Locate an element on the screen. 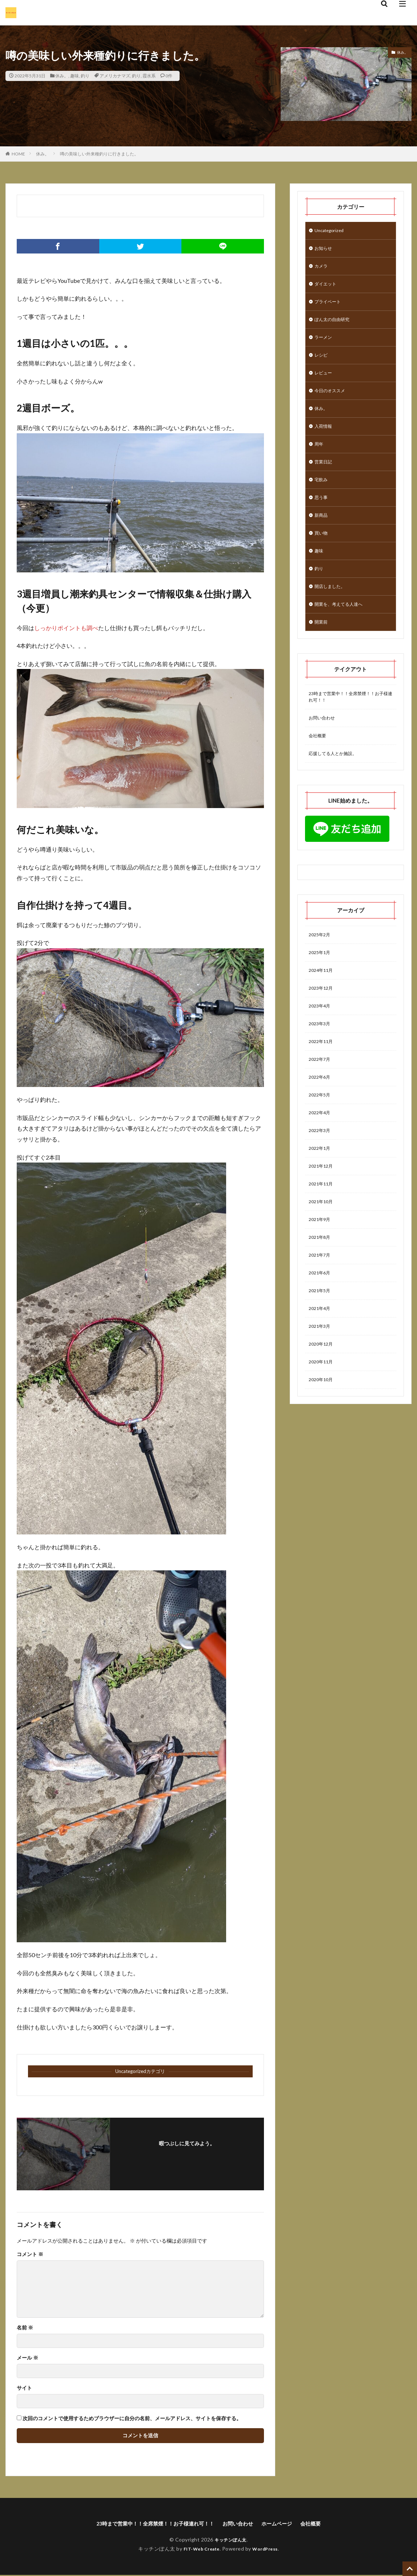 The width and height of the screenshot is (417, 2576). レシピ is located at coordinates (322, 363).